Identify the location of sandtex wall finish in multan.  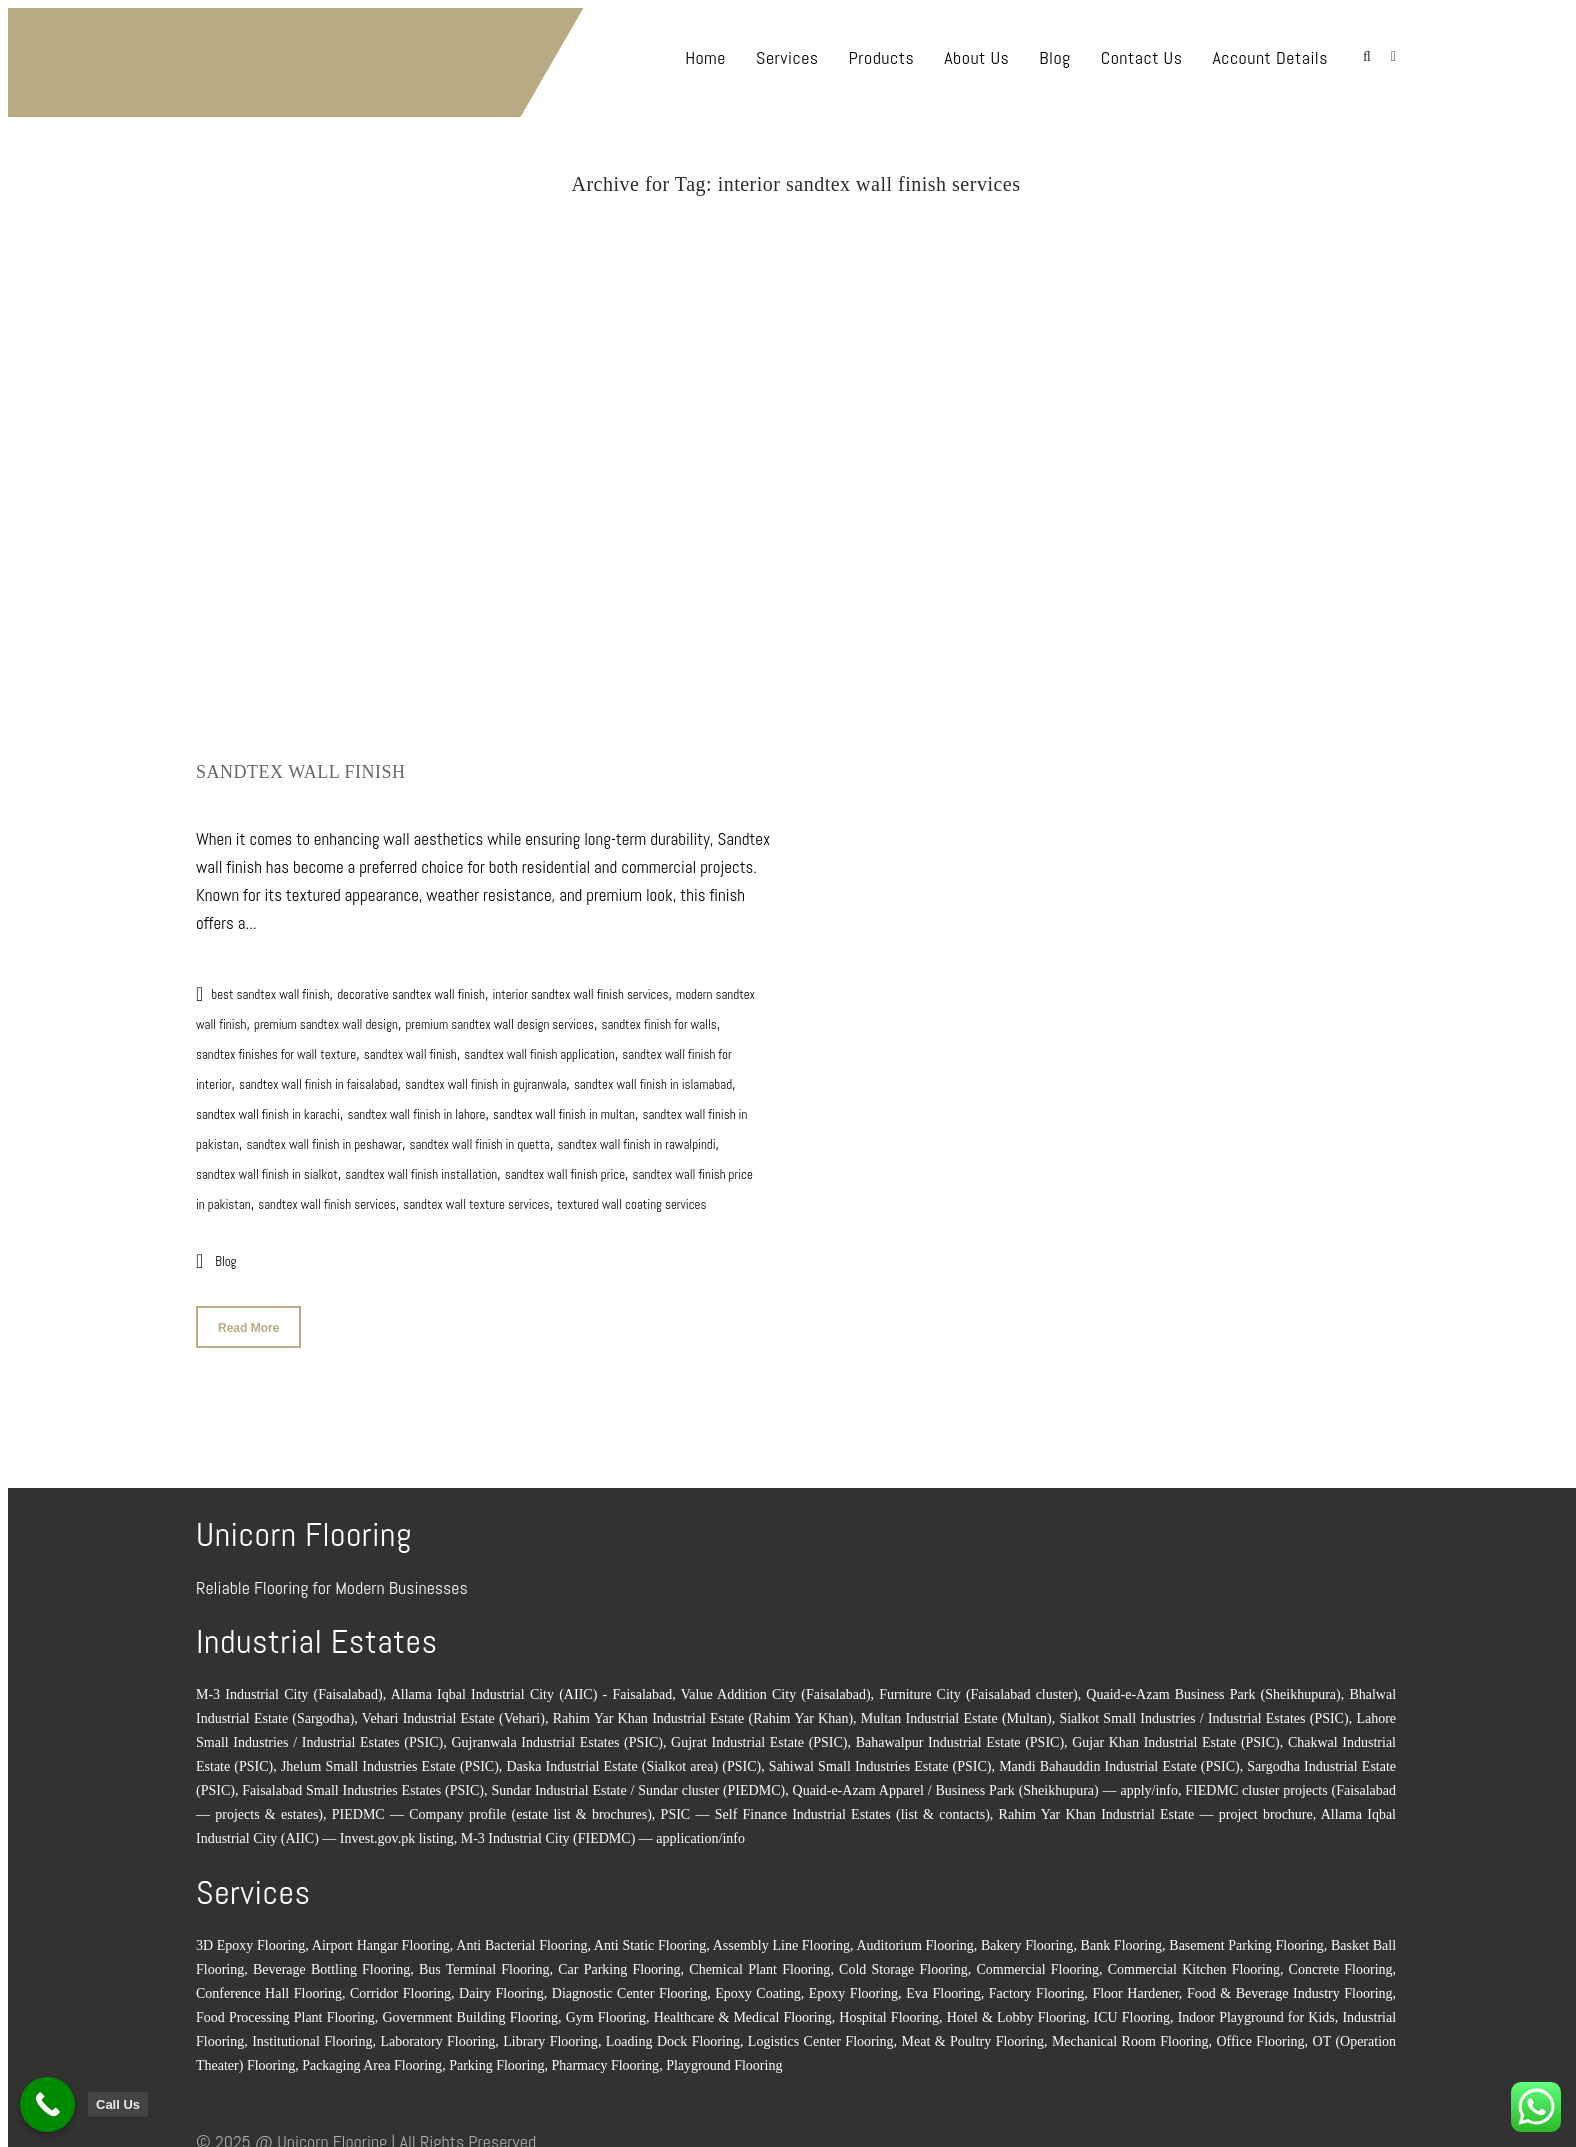
(564, 1105).